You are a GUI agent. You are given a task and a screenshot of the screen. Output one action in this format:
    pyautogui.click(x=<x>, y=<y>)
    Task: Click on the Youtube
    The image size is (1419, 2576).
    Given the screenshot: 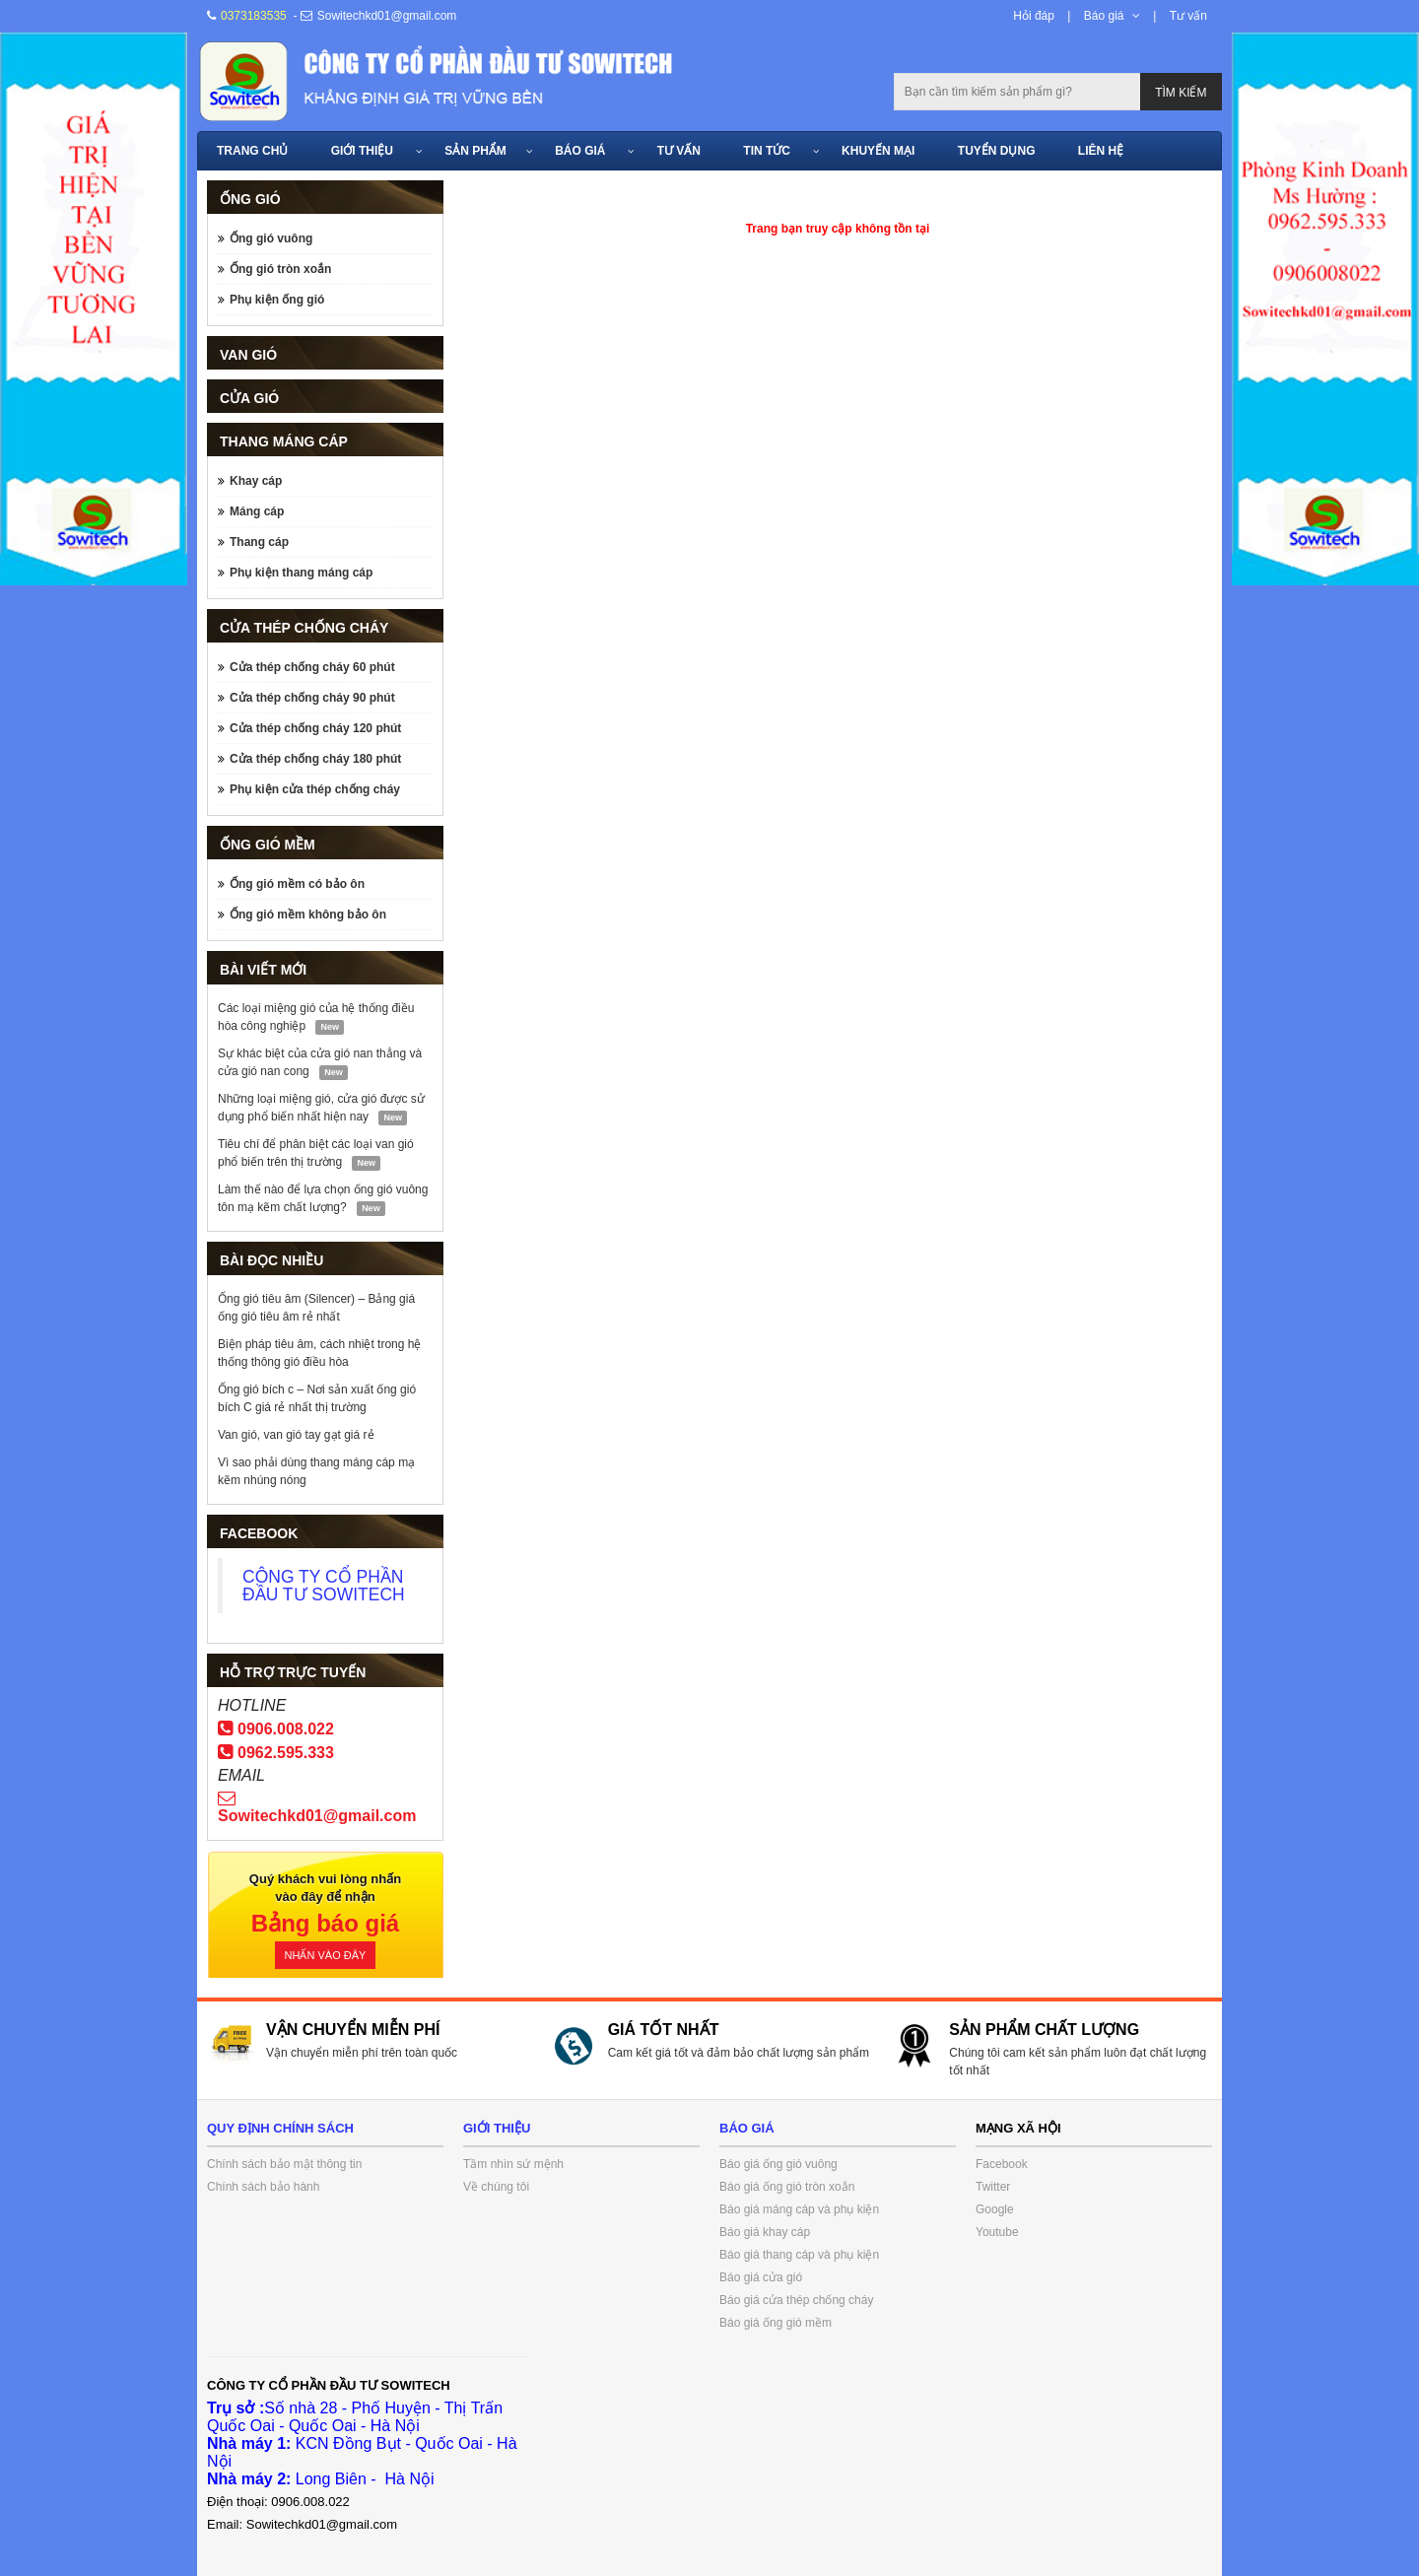 What is the action you would take?
    pyautogui.click(x=997, y=2232)
    